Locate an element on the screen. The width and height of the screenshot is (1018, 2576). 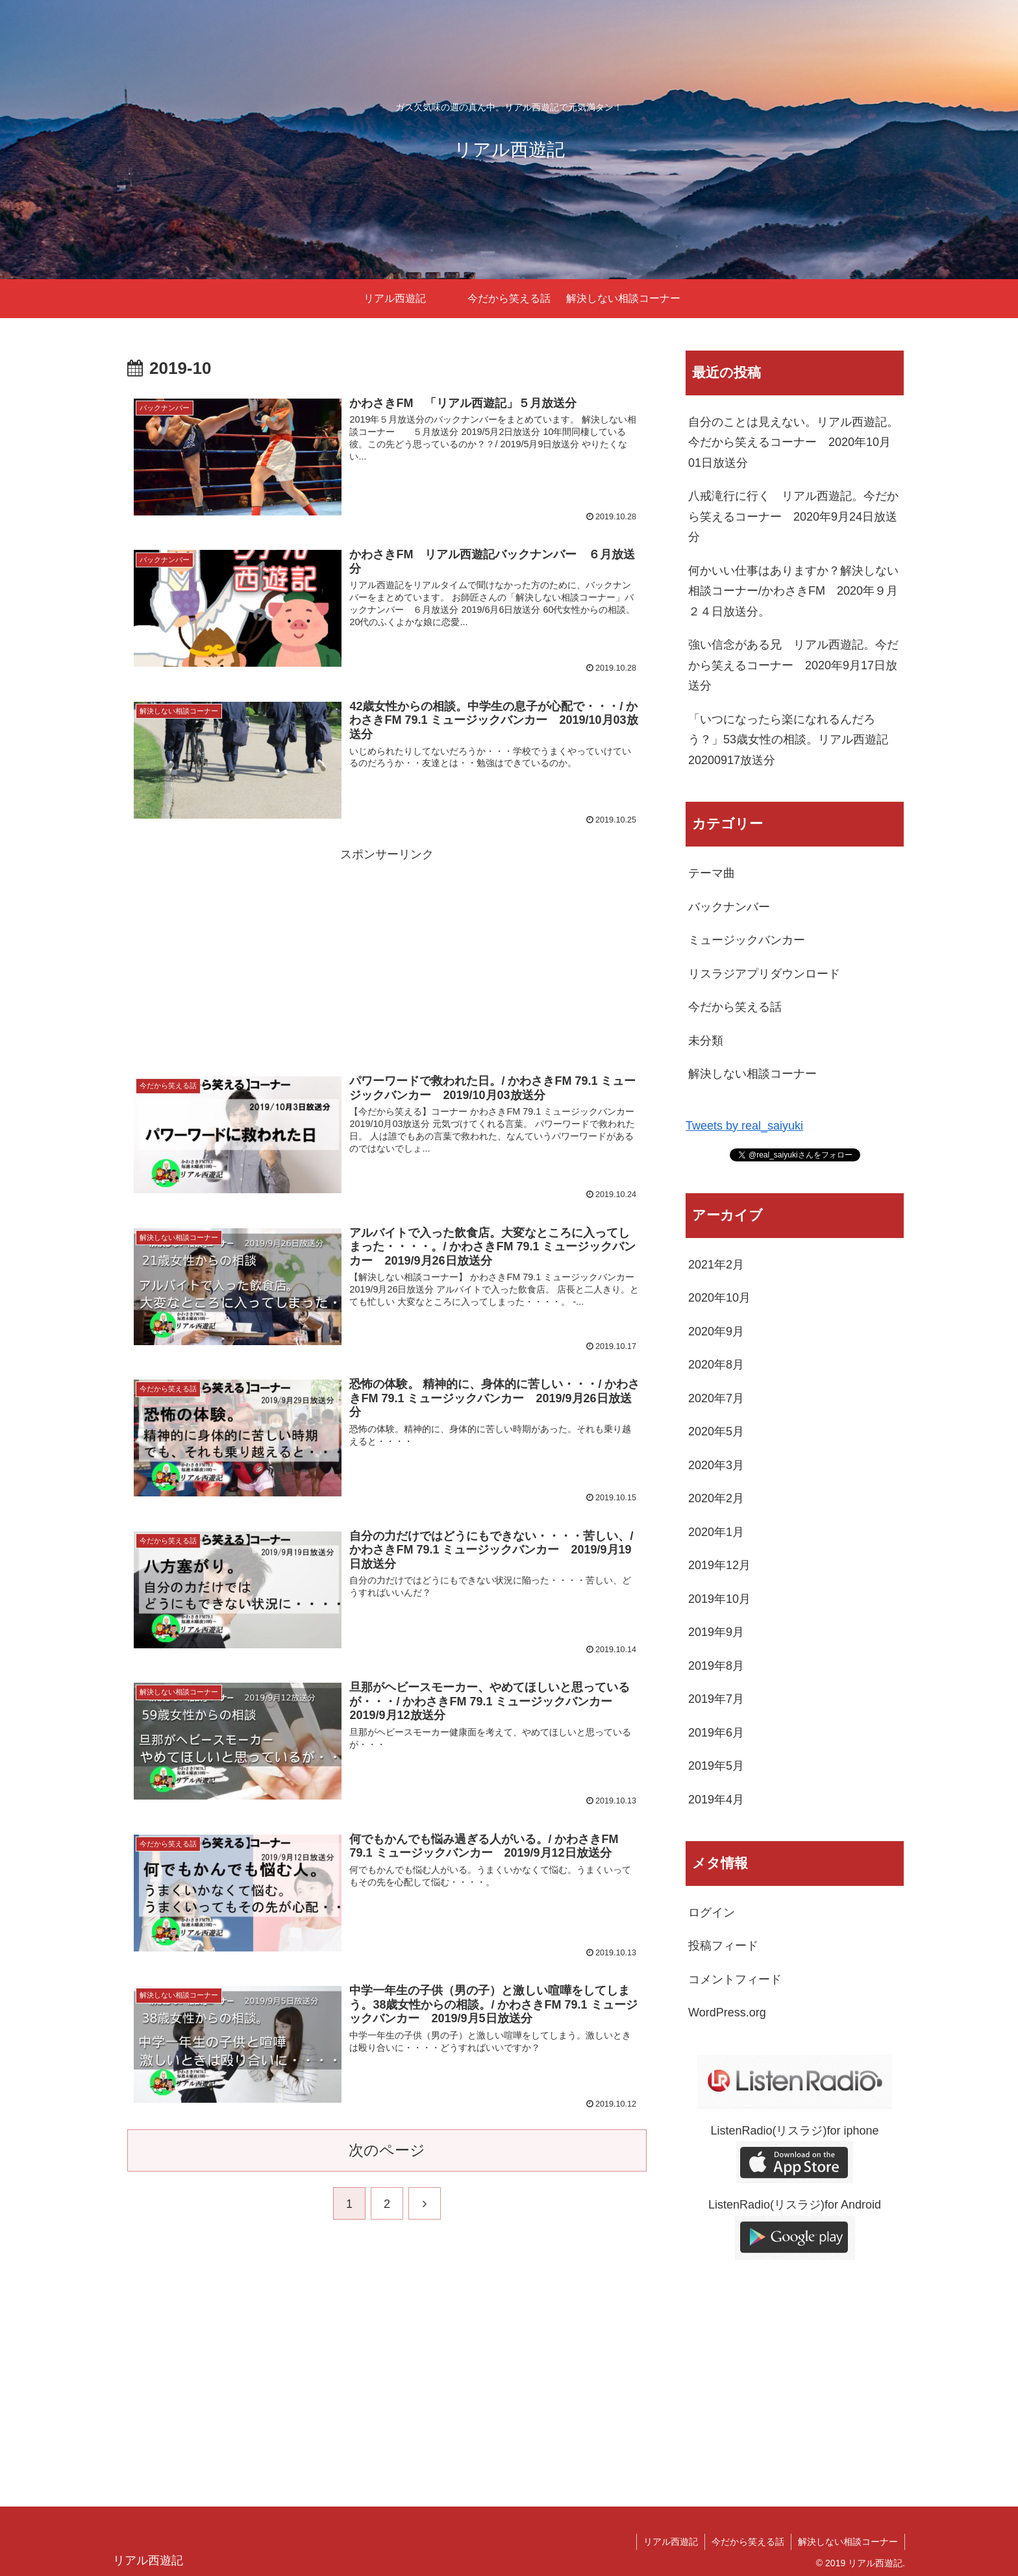
2020年8月 is located at coordinates (716, 1364).